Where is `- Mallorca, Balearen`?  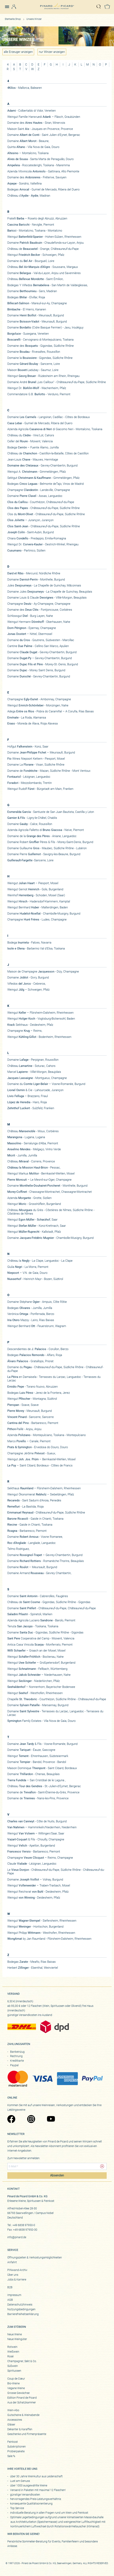 - Mallorca, Balearen is located at coordinates (24, 88).